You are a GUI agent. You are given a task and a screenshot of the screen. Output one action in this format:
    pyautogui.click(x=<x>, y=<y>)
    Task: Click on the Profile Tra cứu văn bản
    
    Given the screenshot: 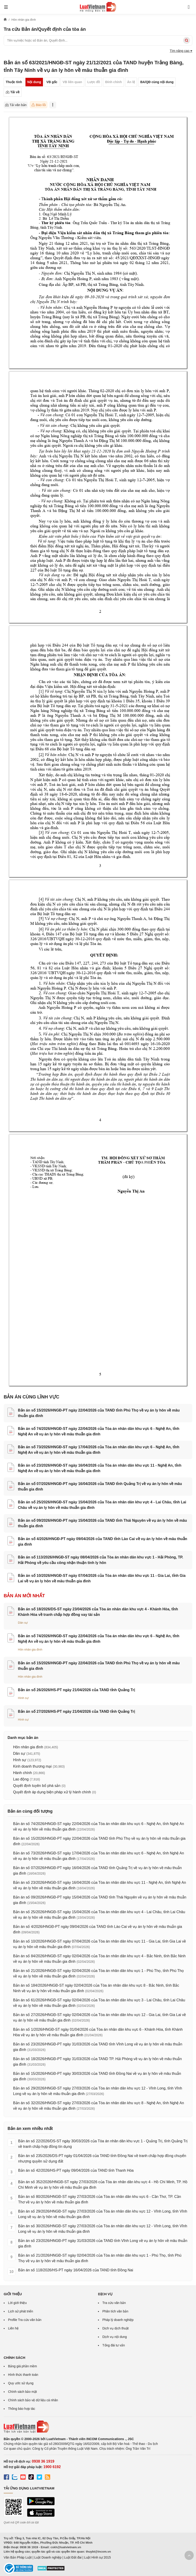 What is the action you would take?
    pyautogui.click(x=24, y=2320)
    